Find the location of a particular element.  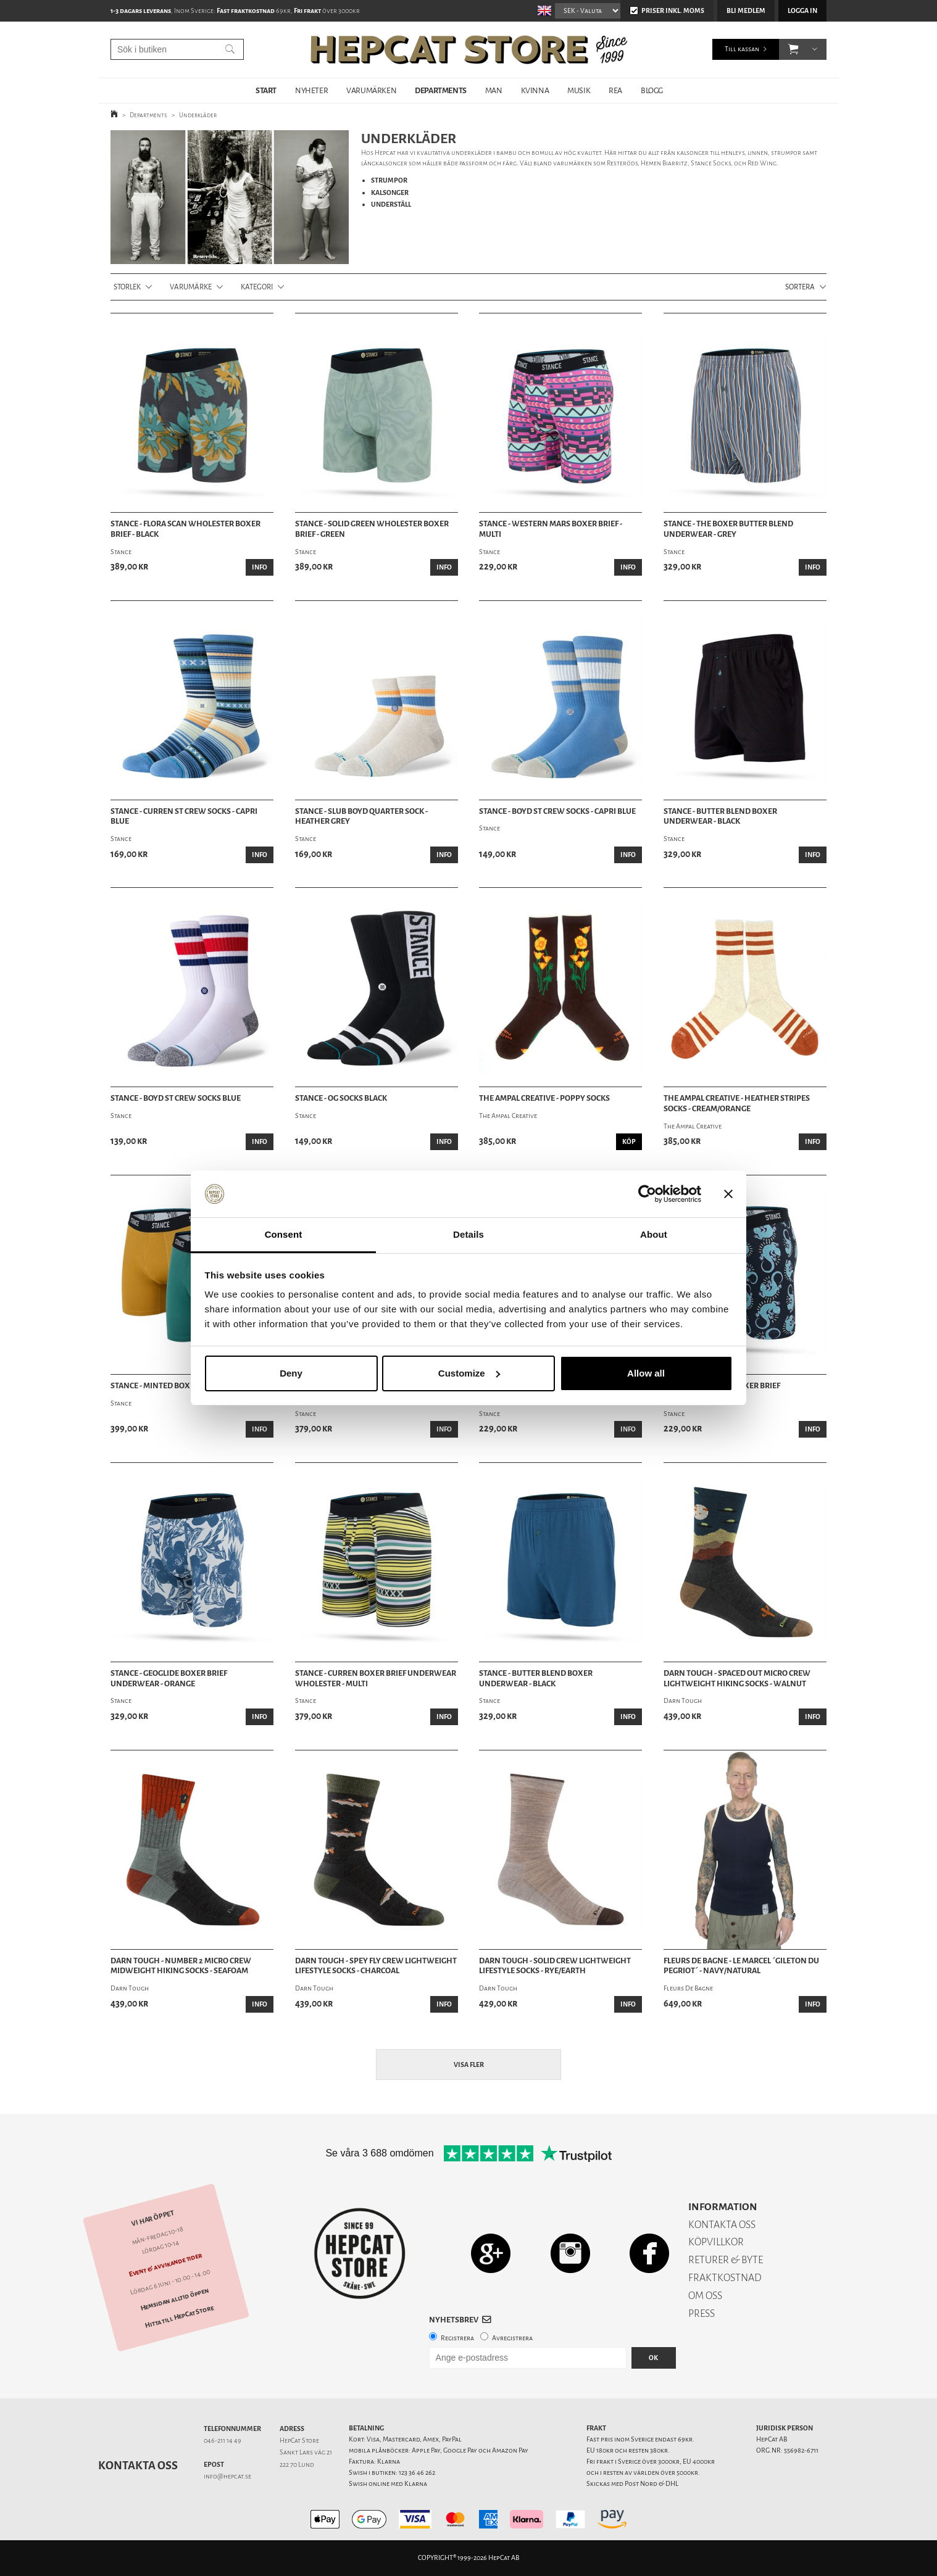

UNDERSTÄLL is located at coordinates (391, 204).